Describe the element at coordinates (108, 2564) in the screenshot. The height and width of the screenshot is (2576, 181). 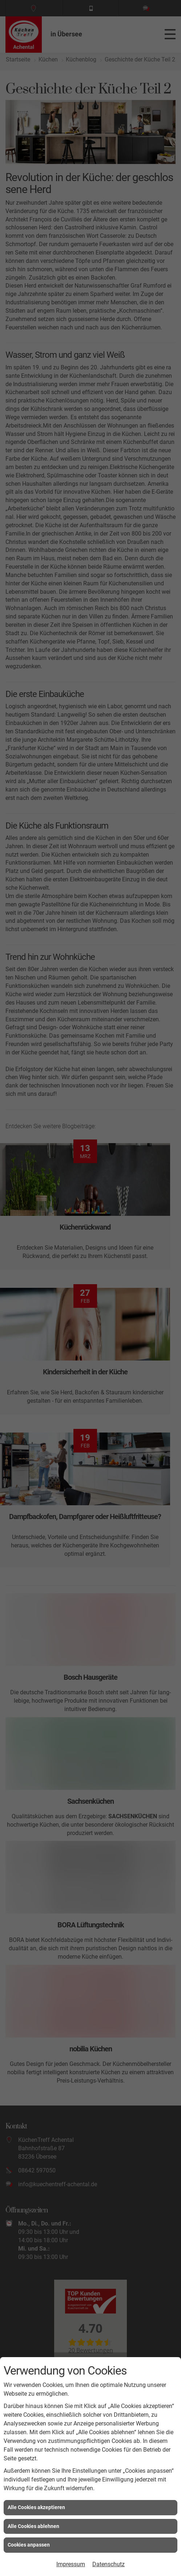
I see `Datenschutz` at that location.